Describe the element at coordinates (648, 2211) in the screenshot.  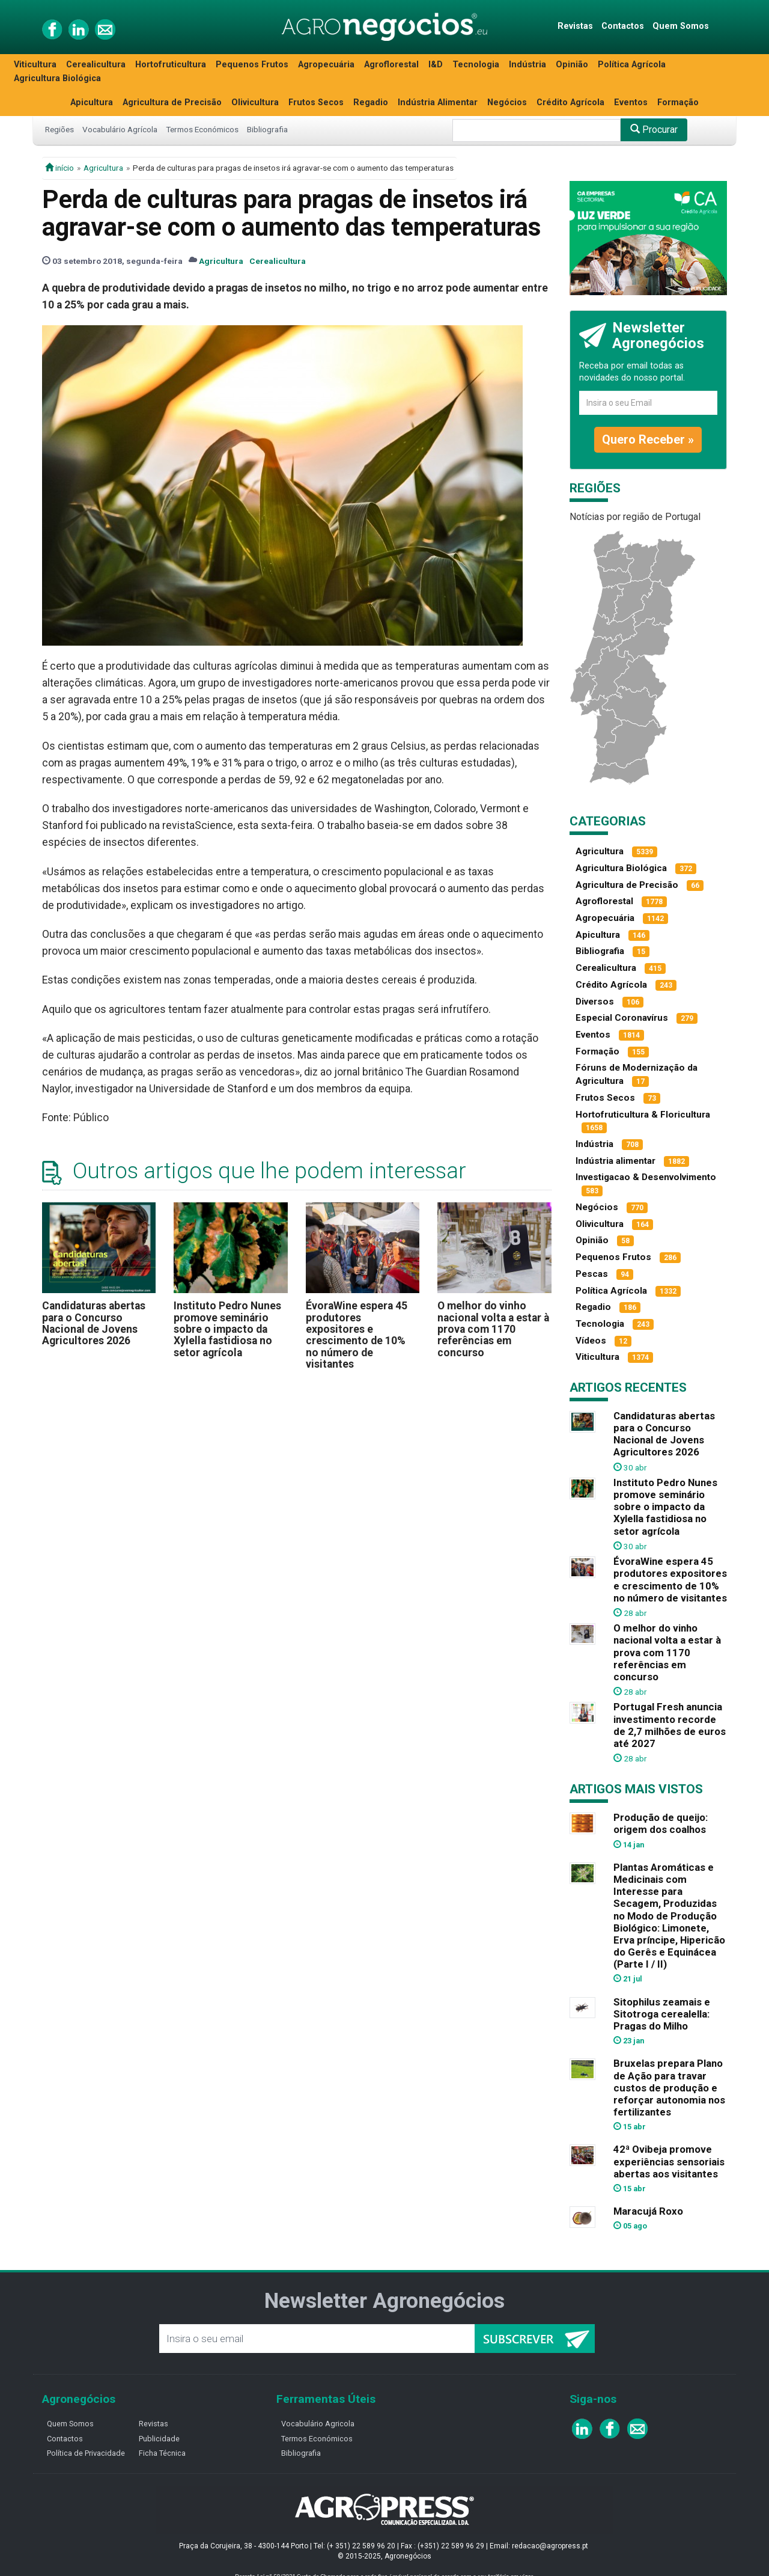
I see `Maracujá Roxo` at that location.